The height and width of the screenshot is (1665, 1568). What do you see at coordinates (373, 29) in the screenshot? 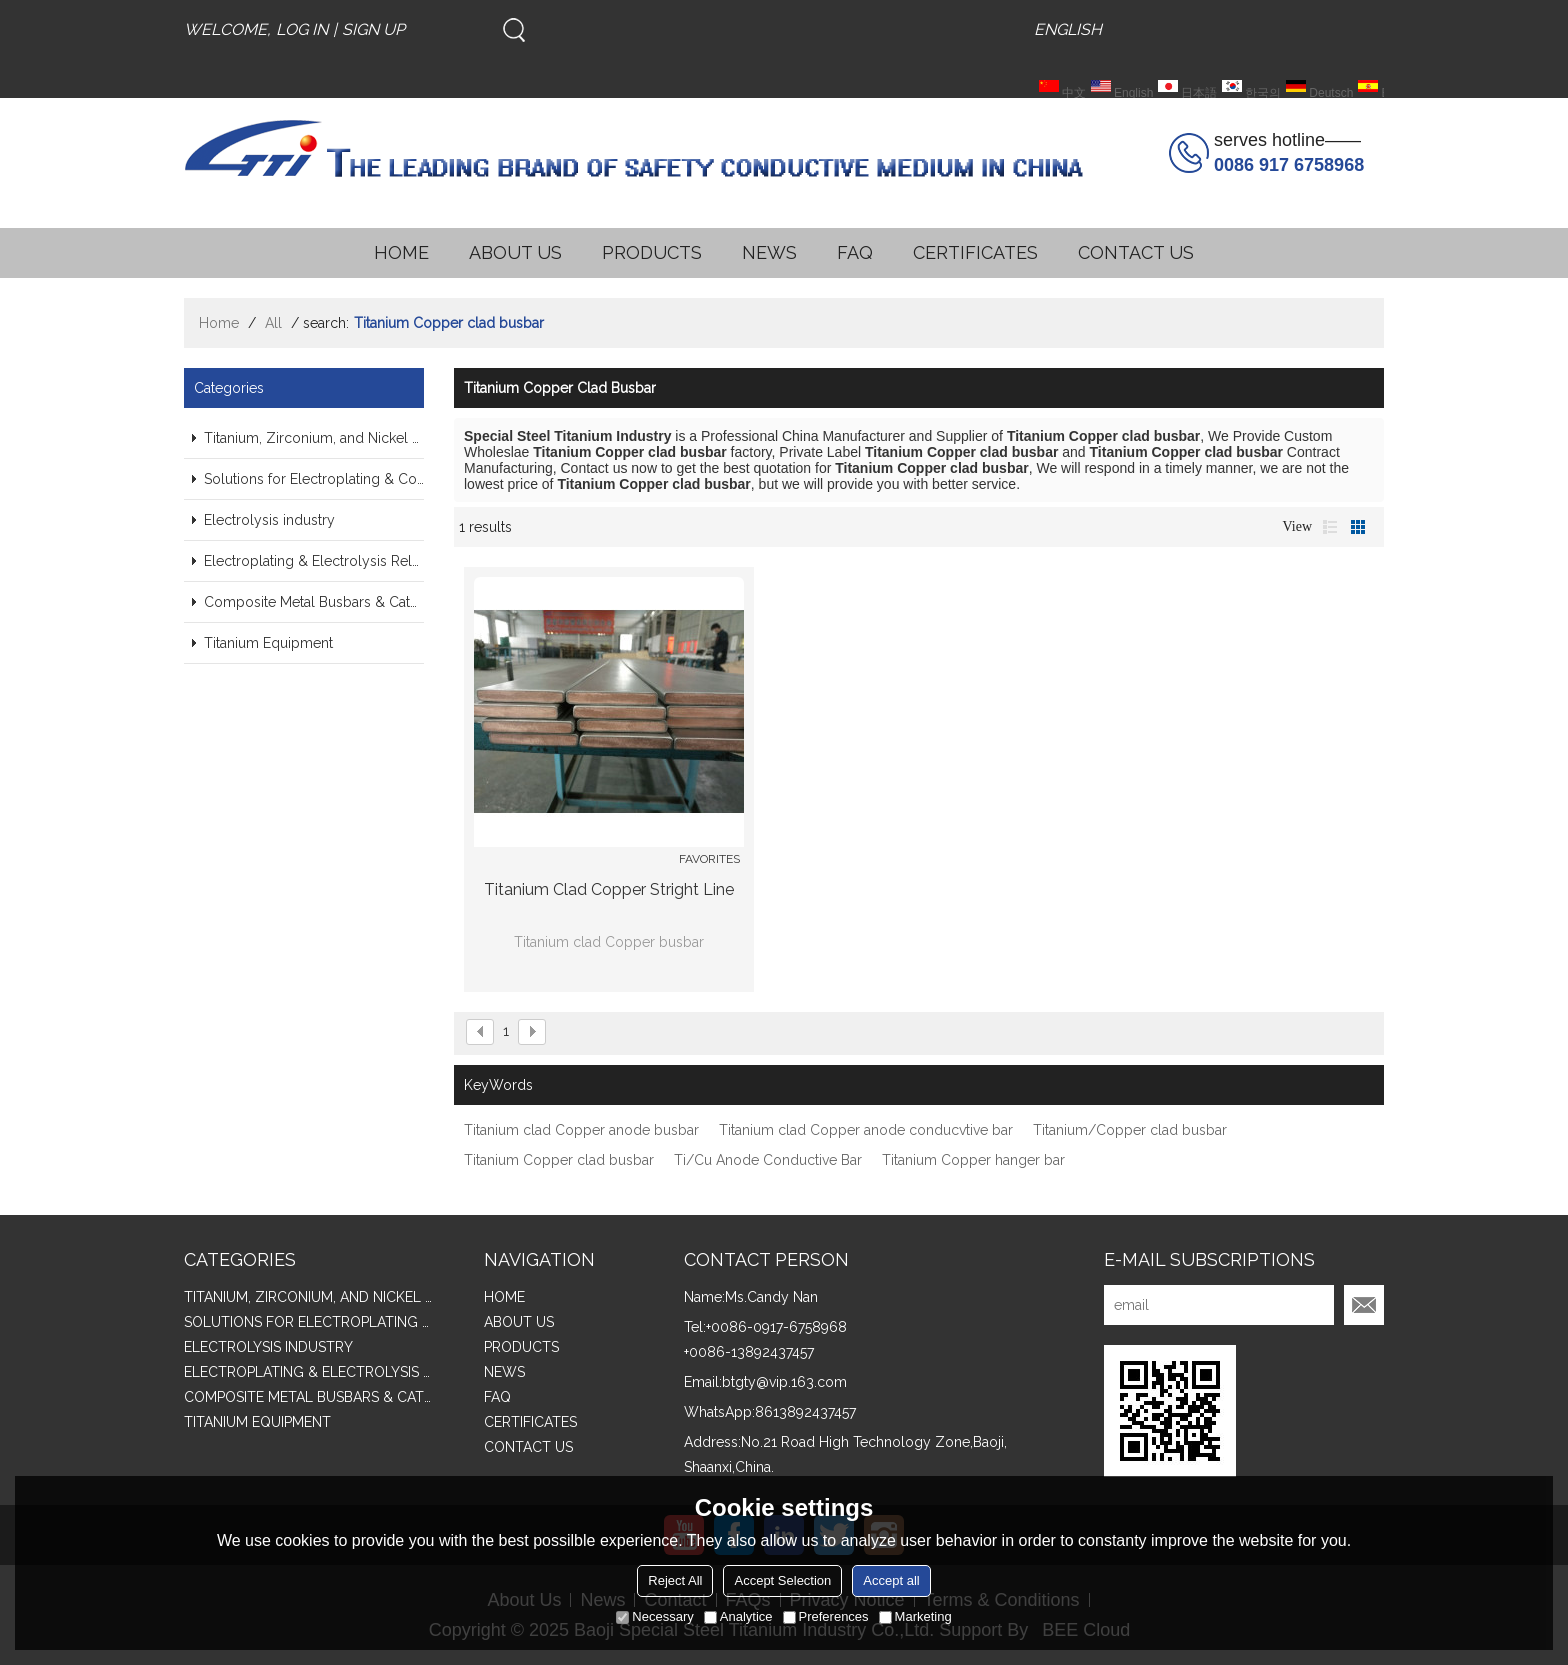
I see `Sign Up` at bounding box center [373, 29].